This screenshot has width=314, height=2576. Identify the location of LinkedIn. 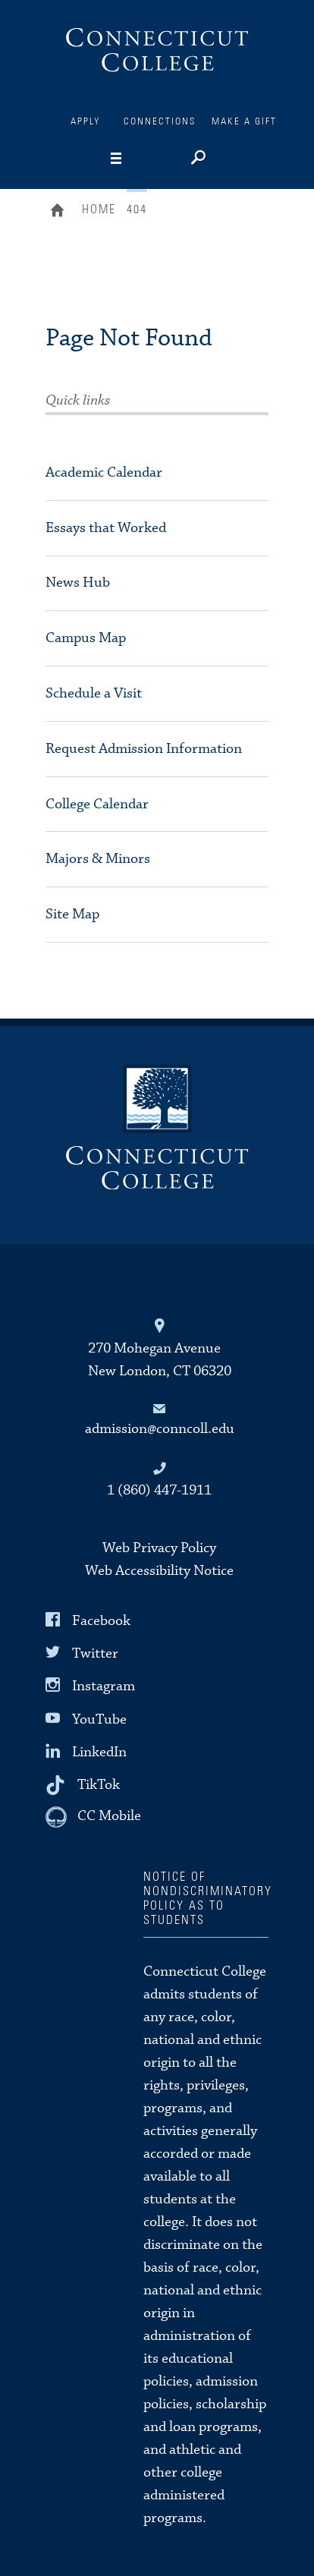
(99, 1752).